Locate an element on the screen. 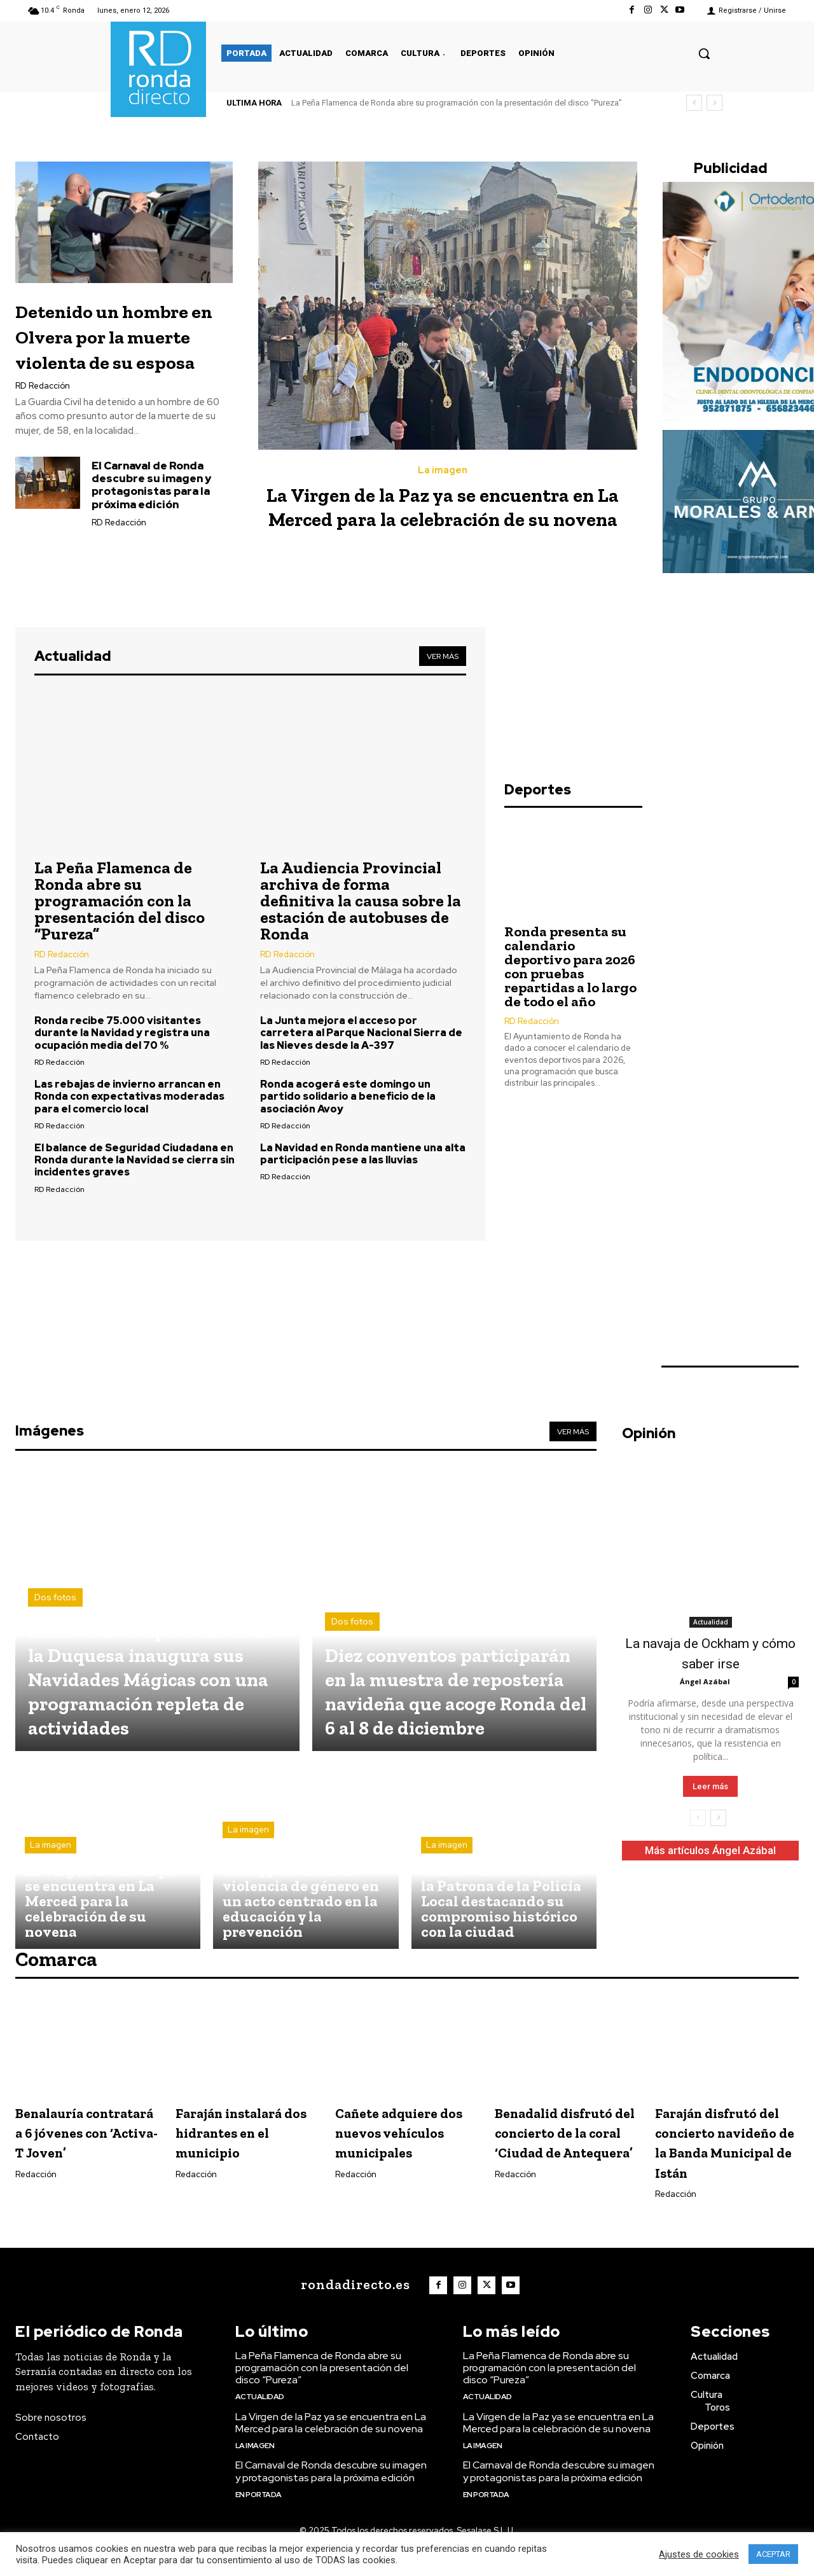  Ronda acogerá este domingo un partido solidario a beneficio de la asociación Avoy is located at coordinates (348, 1096).